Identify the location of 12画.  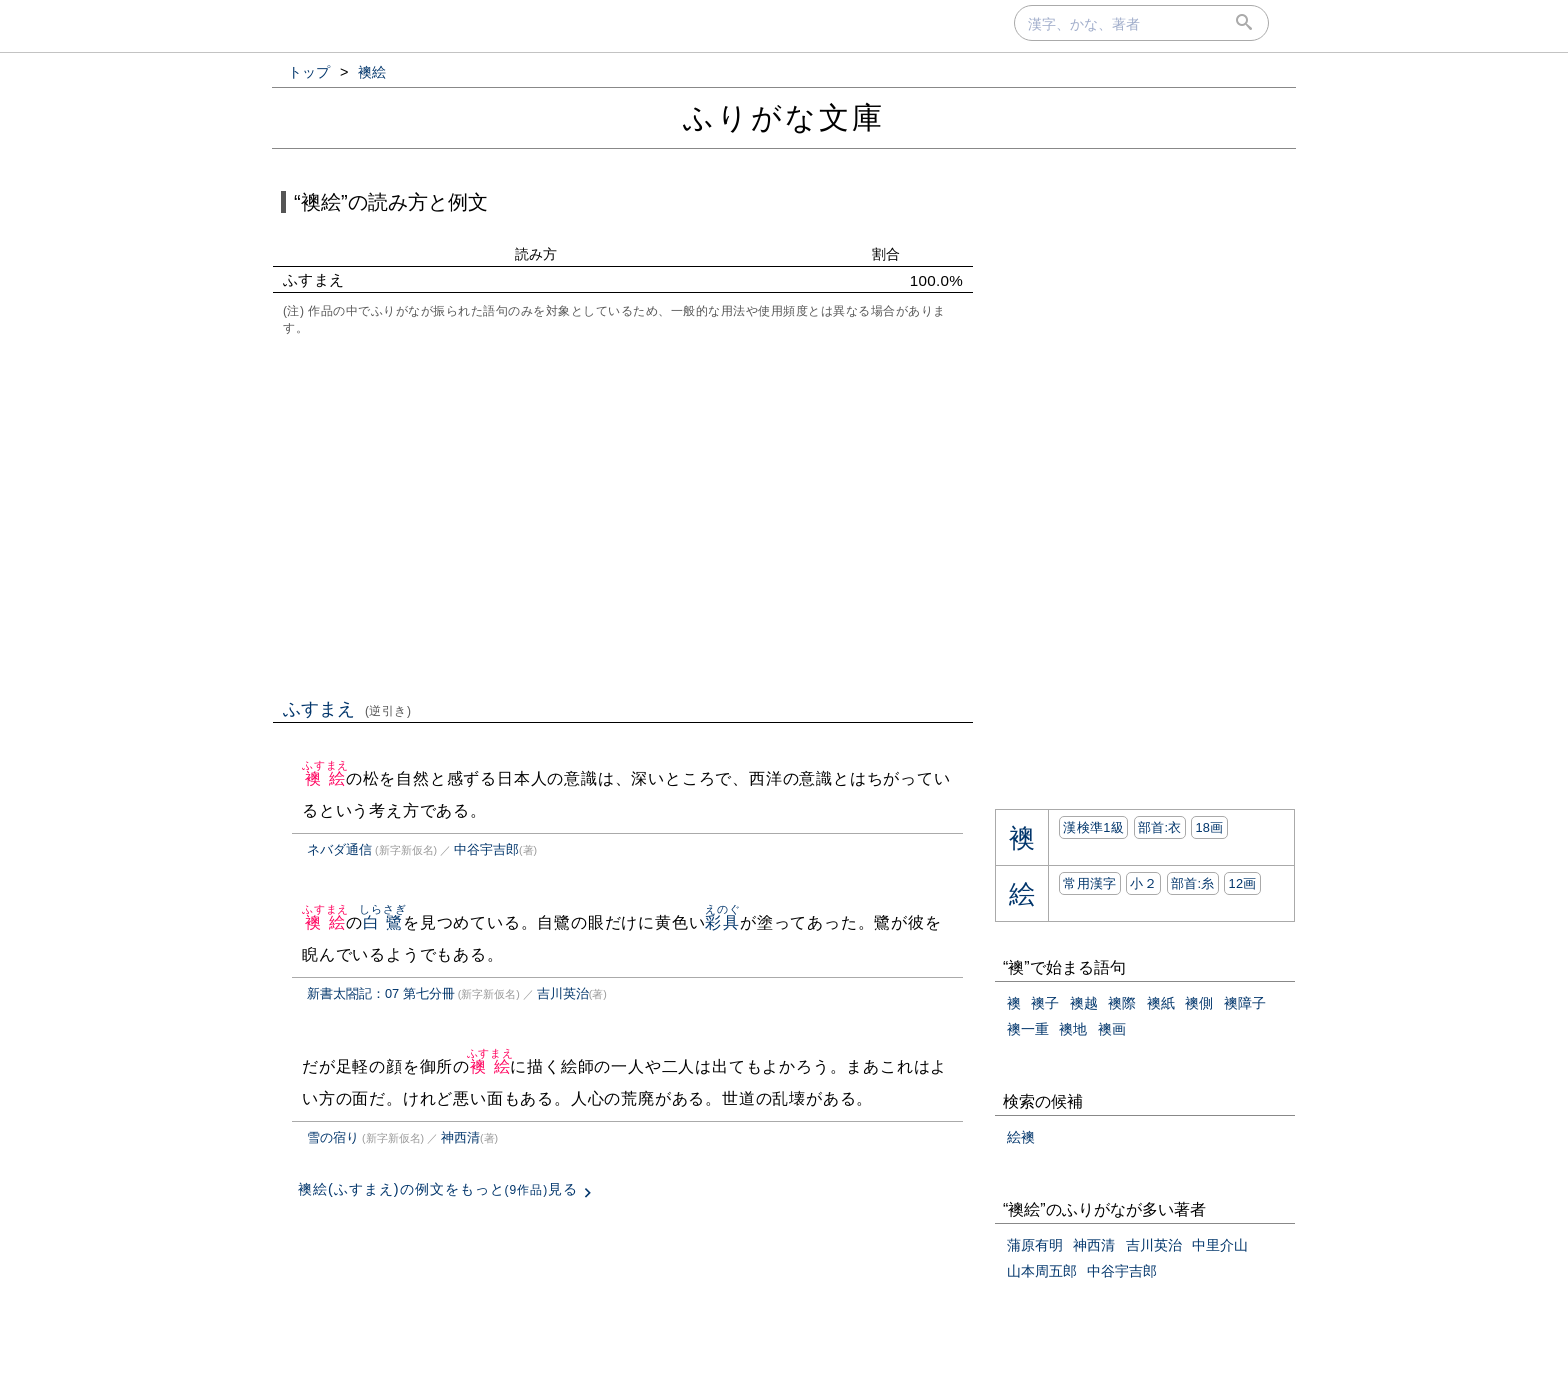
(1242, 883).